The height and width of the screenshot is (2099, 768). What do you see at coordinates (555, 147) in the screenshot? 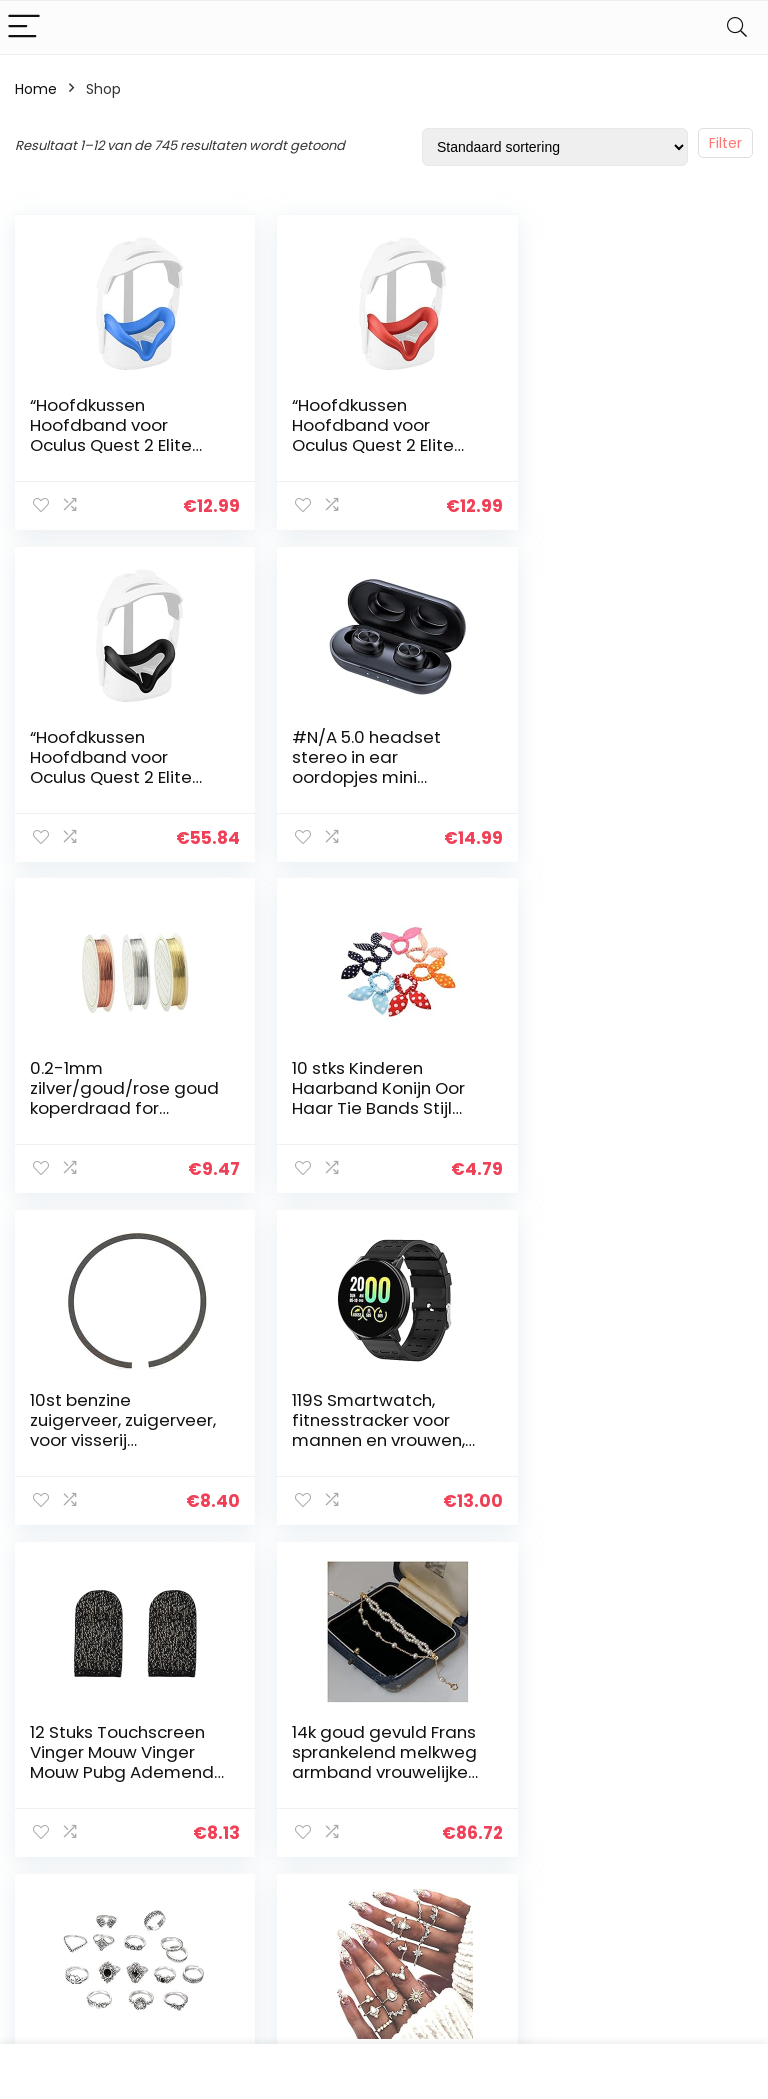
I see `[Winkelbestelling]` at bounding box center [555, 147].